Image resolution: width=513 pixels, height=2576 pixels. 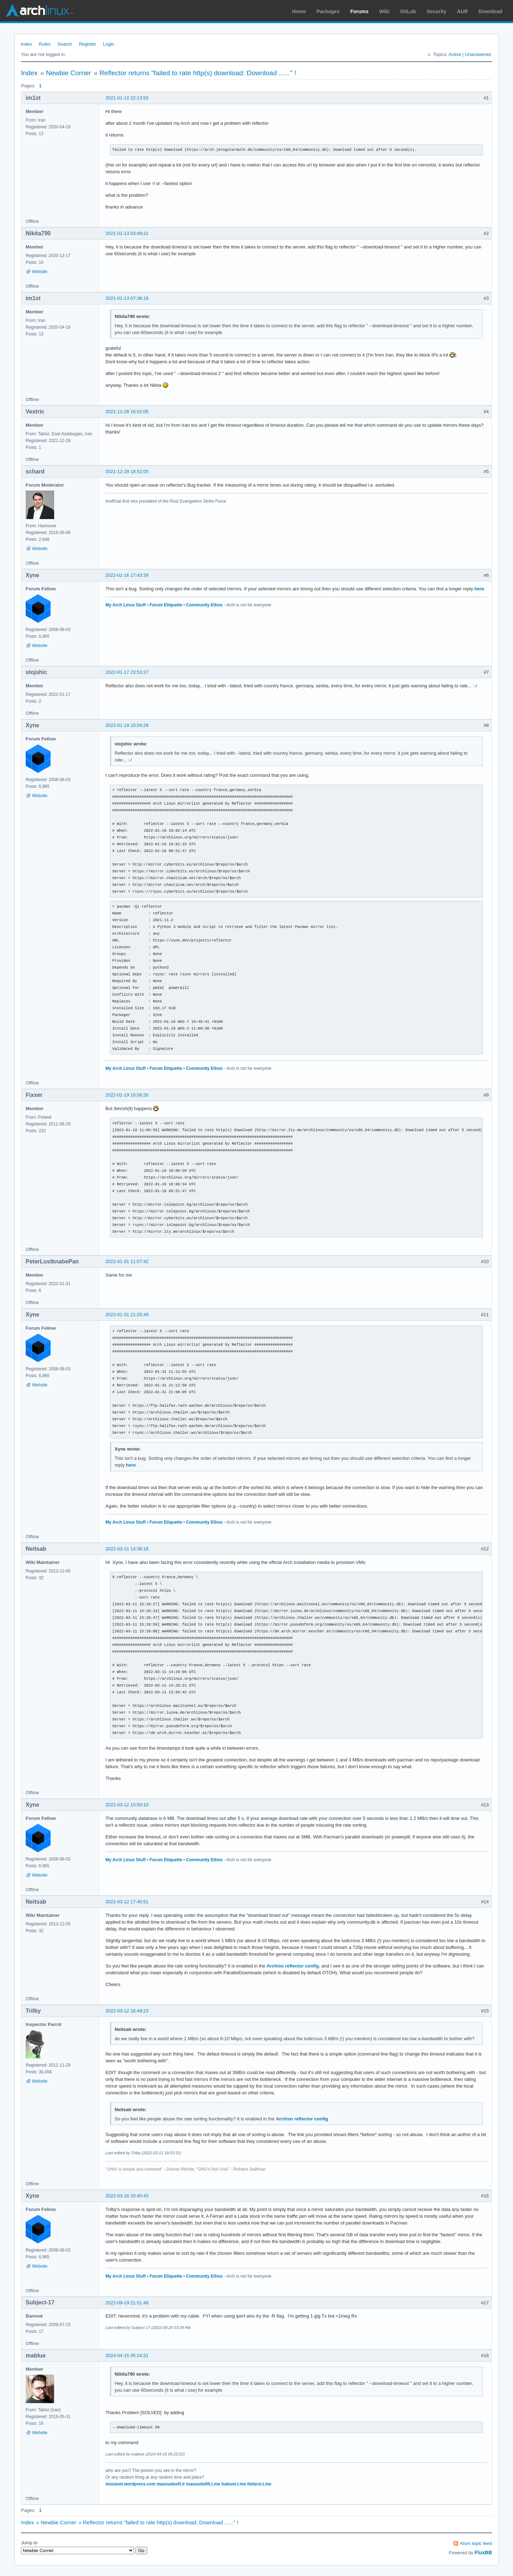 What do you see at coordinates (127, 411) in the screenshot?
I see `2021-12-28 16:52:05` at bounding box center [127, 411].